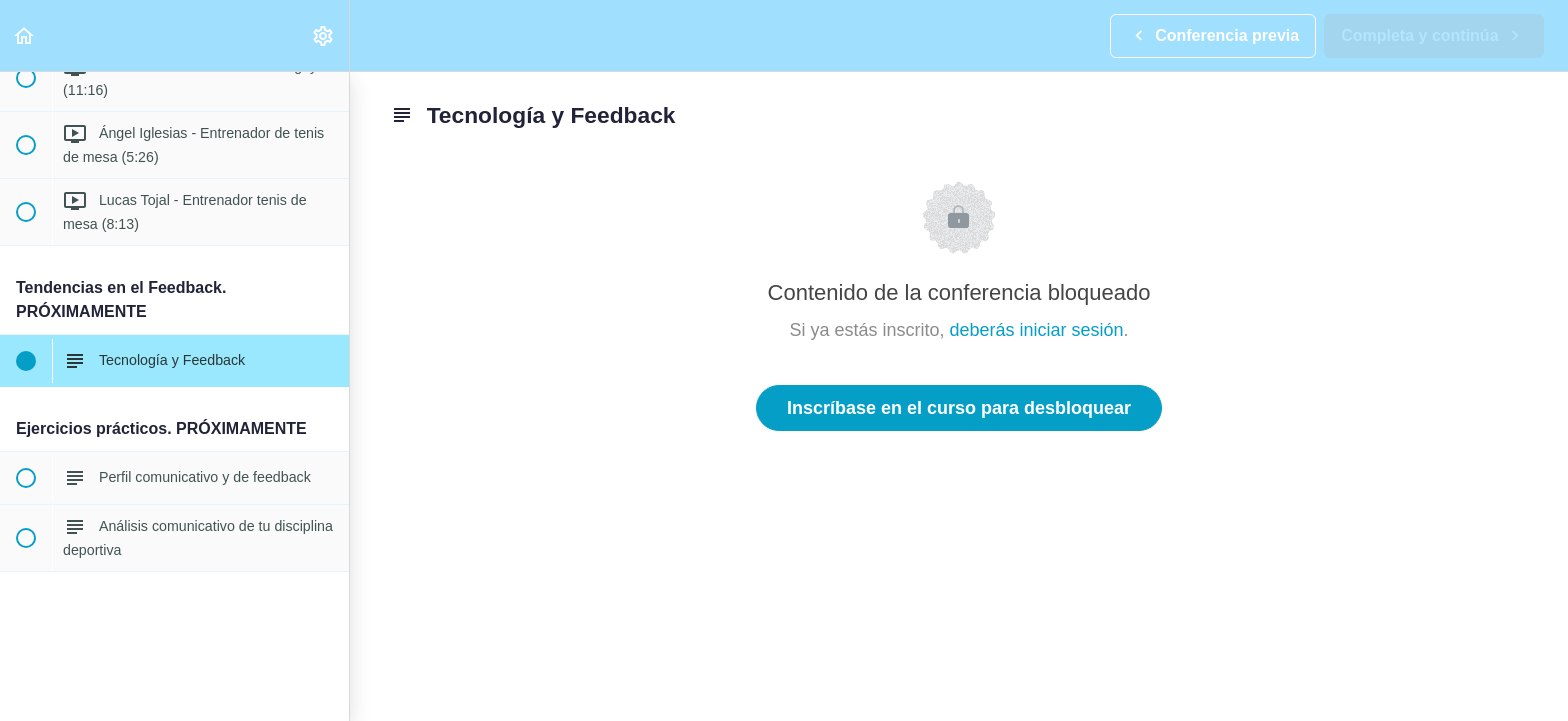 The width and height of the screenshot is (1568, 721). What do you see at coordinates (324, 35) in the screenshot?
I see `[menuitem]` at bounding box center [324, 35].